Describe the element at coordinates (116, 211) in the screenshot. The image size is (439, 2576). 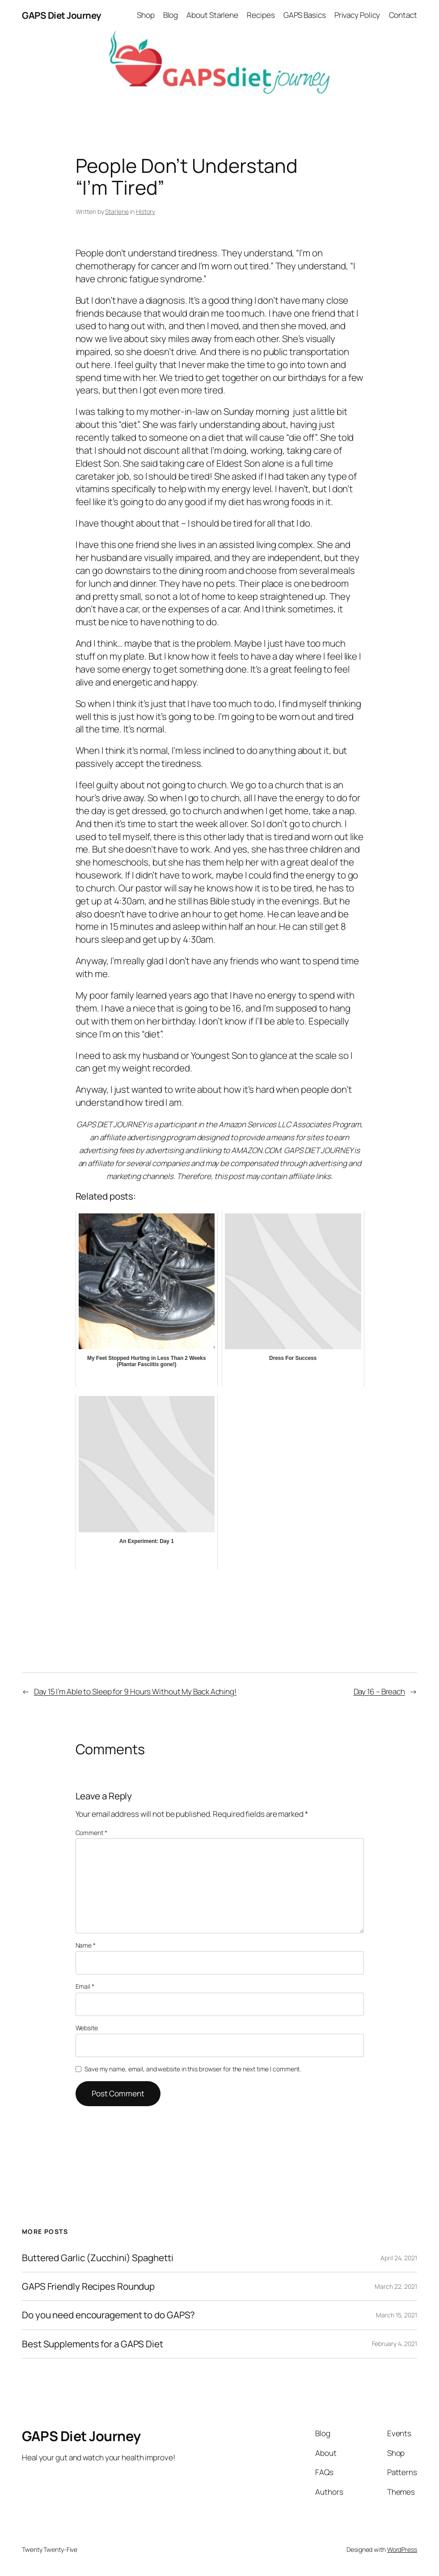
I see `Starlene` at that location.